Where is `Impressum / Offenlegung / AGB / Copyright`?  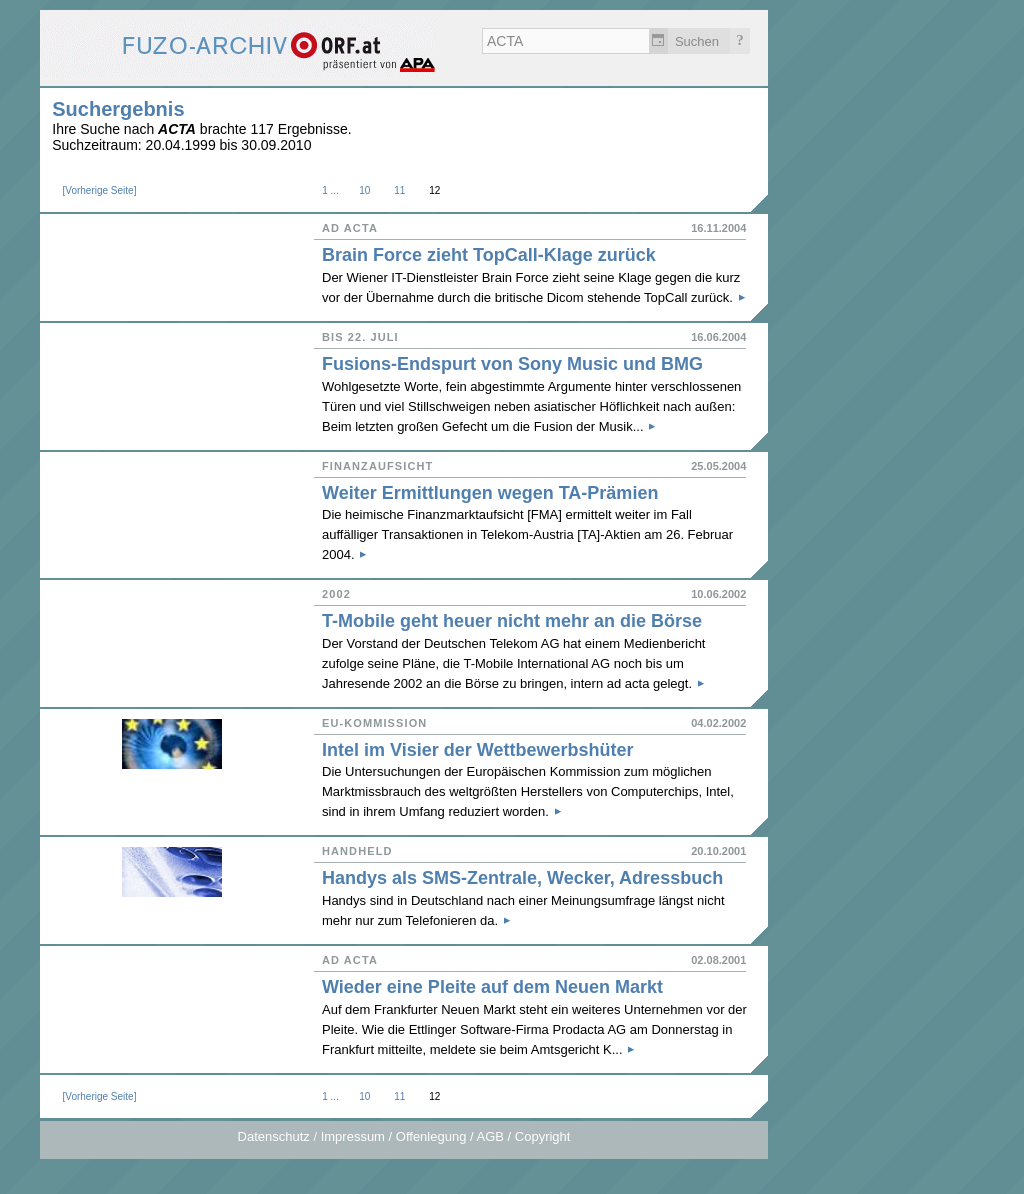 Impressum / Offenlegung / AGB / Copyright is located at coordinates (446, 1136).